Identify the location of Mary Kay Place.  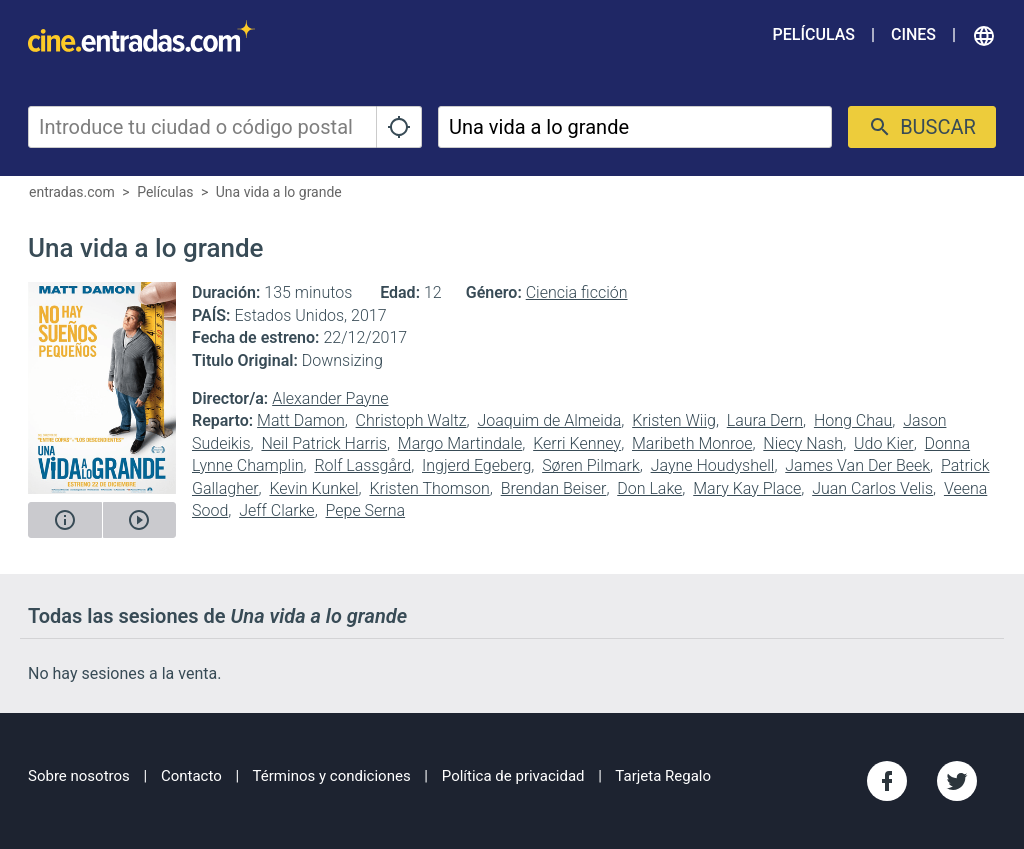
(747, 488).